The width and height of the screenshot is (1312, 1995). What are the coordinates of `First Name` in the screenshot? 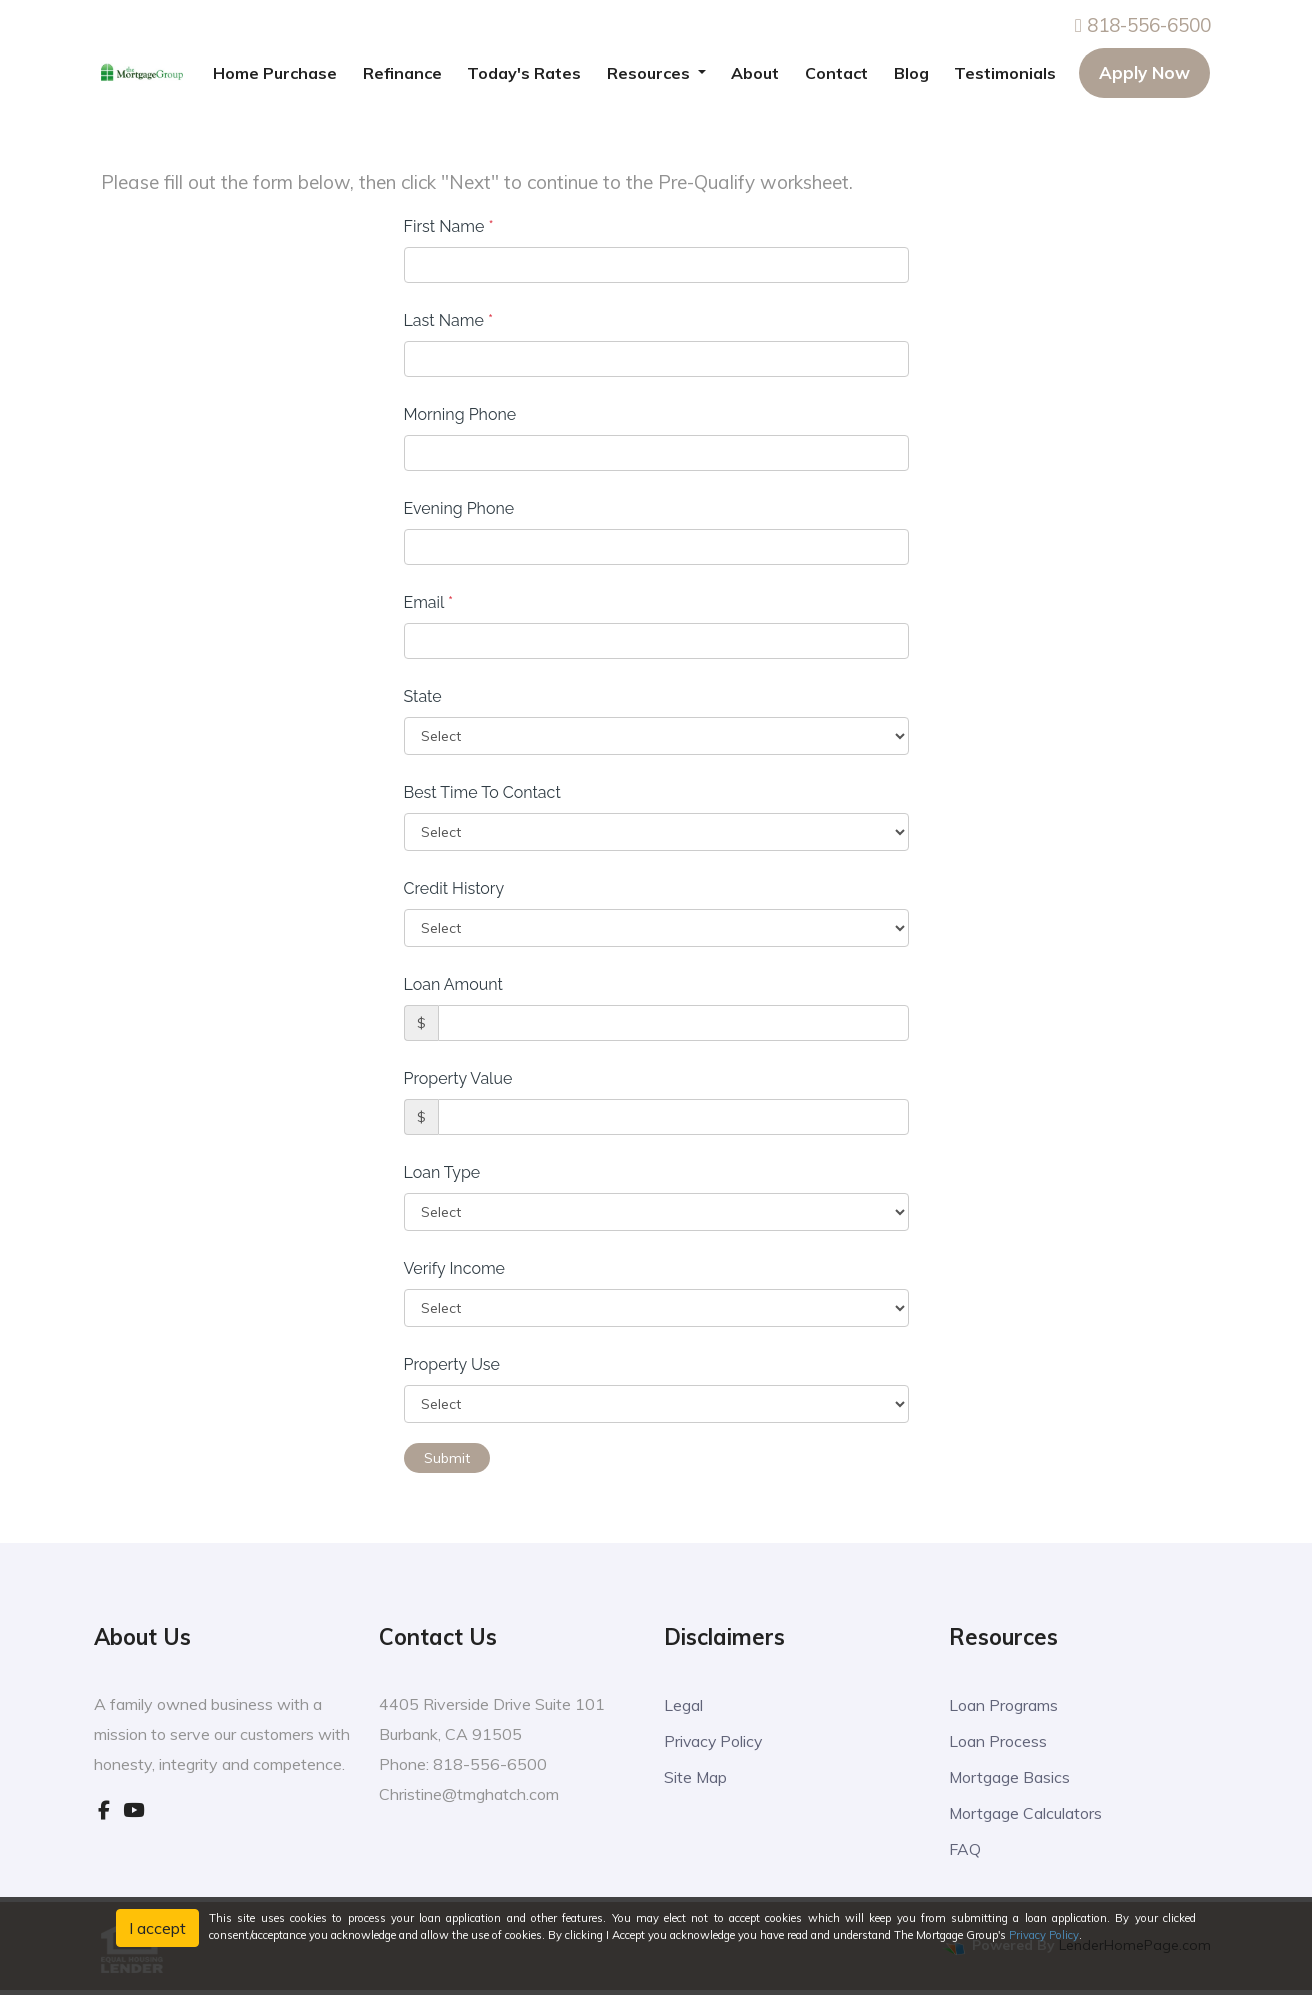 It's located at (449, 226).